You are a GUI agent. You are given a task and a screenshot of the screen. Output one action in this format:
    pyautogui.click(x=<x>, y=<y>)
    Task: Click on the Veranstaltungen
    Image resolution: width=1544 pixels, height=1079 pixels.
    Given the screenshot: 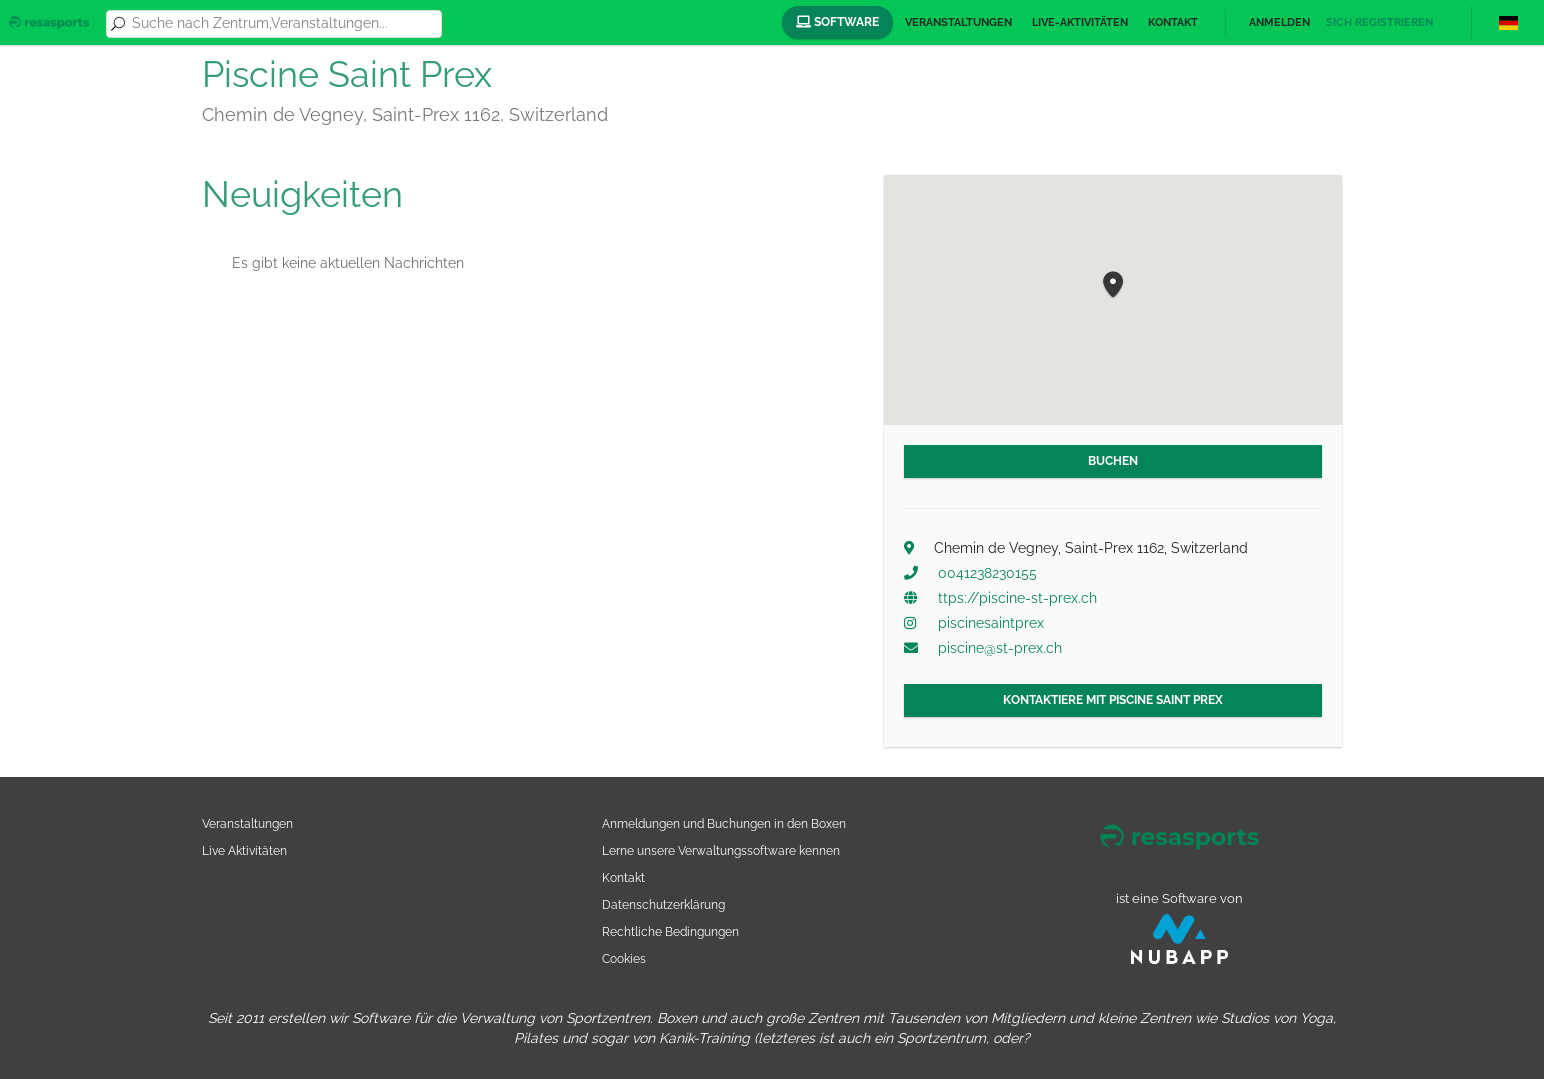 What is the action you would take?
    pyautogui.click(x=958, y=22)
    